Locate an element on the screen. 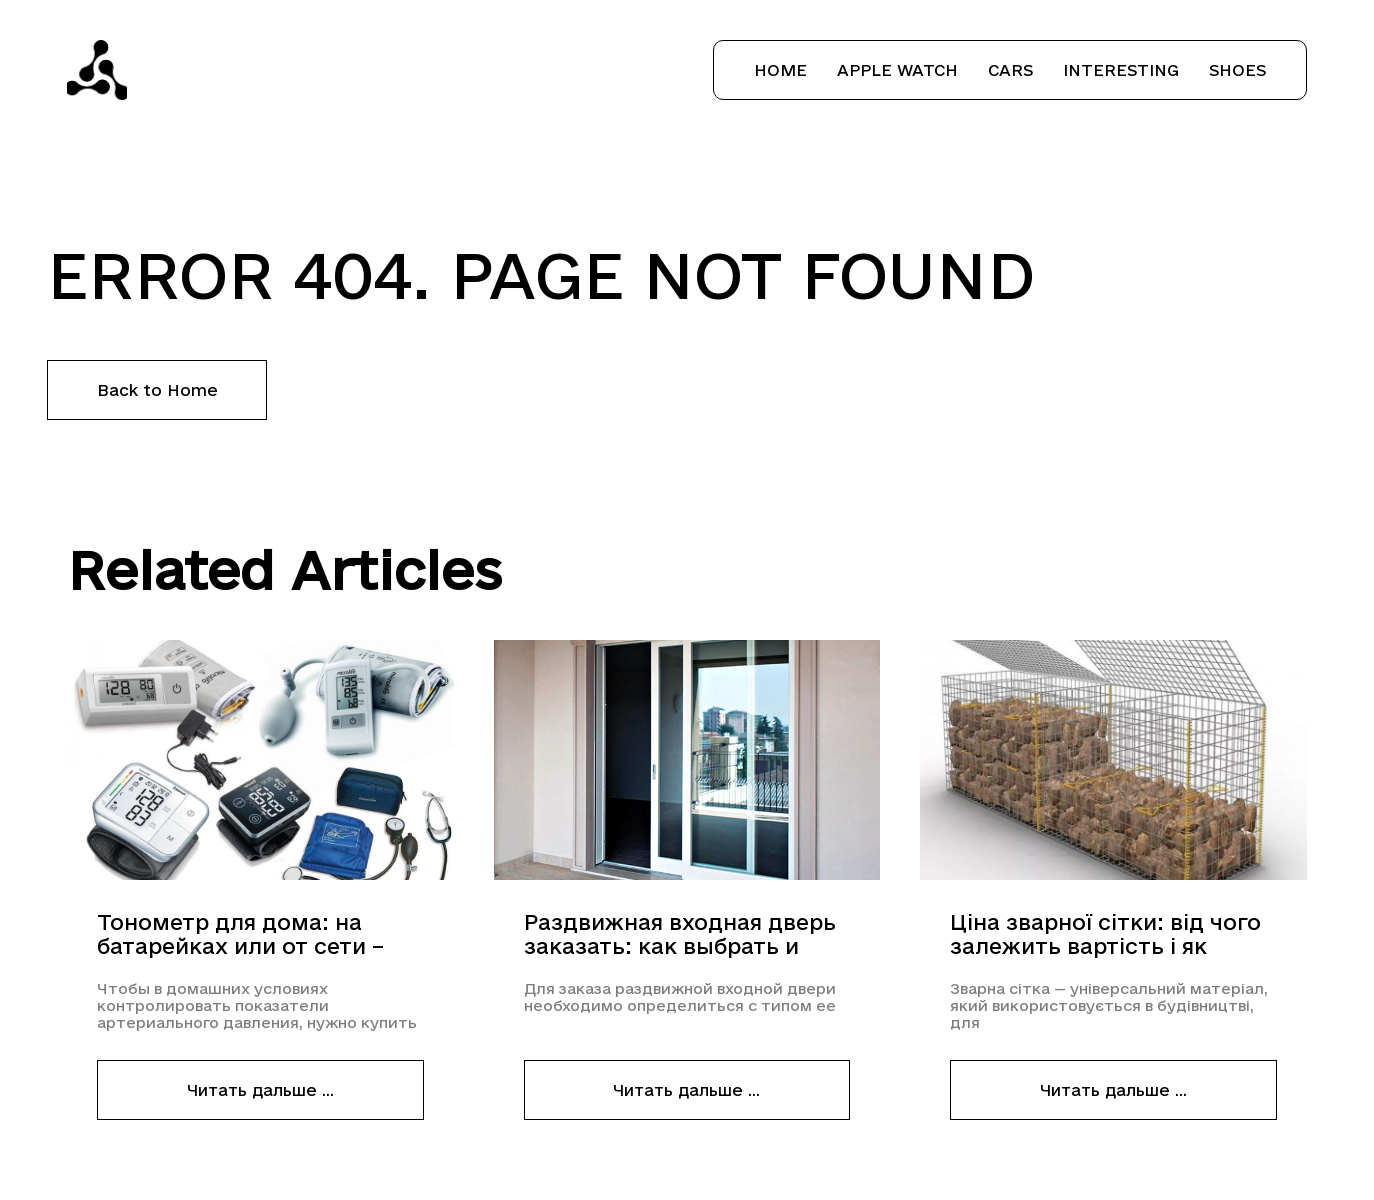  Ціна зварної сітки: від чого залежить вартість і як вигідно купити is located at coordinates (1105, 935).